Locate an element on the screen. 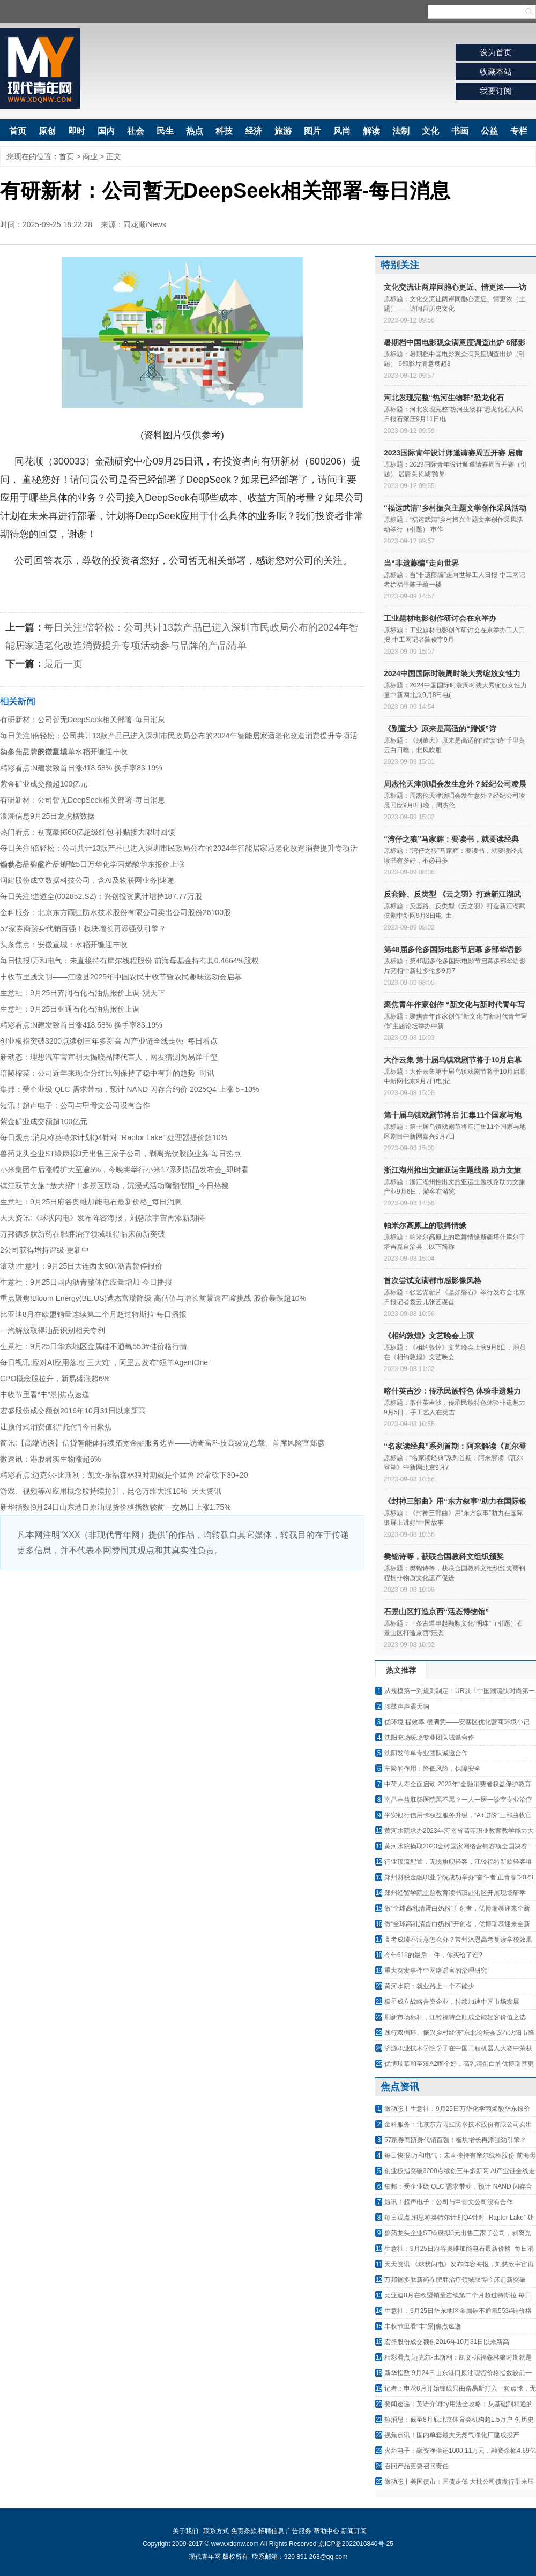 Image resolution: width=536 pixels, height=2576 pixels. CPO概念股拉升，新易盛涨超6% is located at coordinates (55, 1378).